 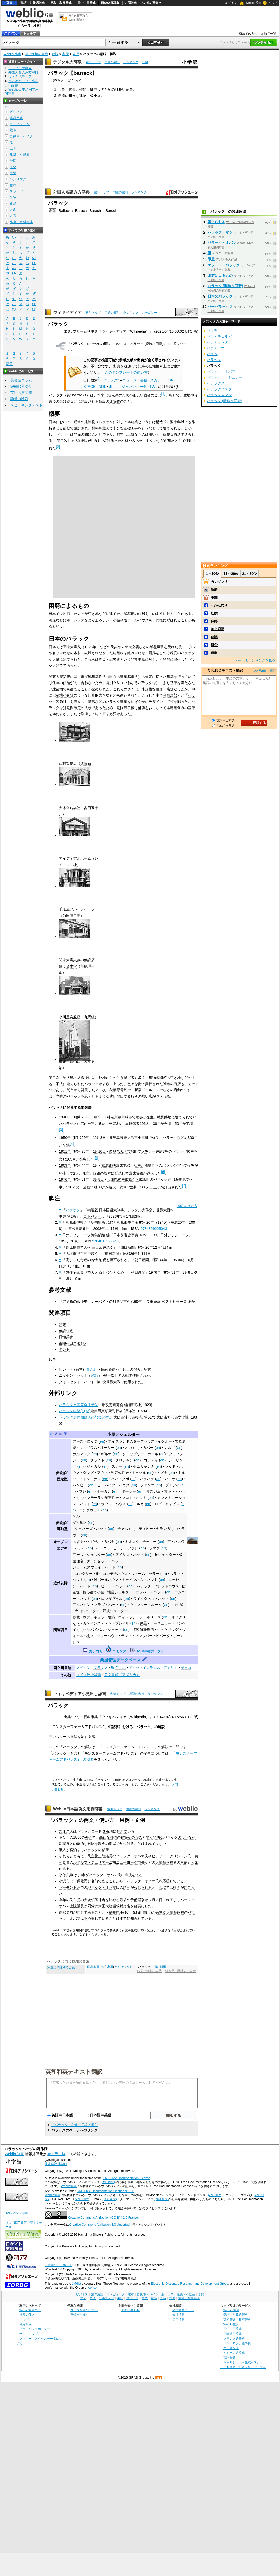 I want to click on 報じられる, so click(x=143, y=1887).